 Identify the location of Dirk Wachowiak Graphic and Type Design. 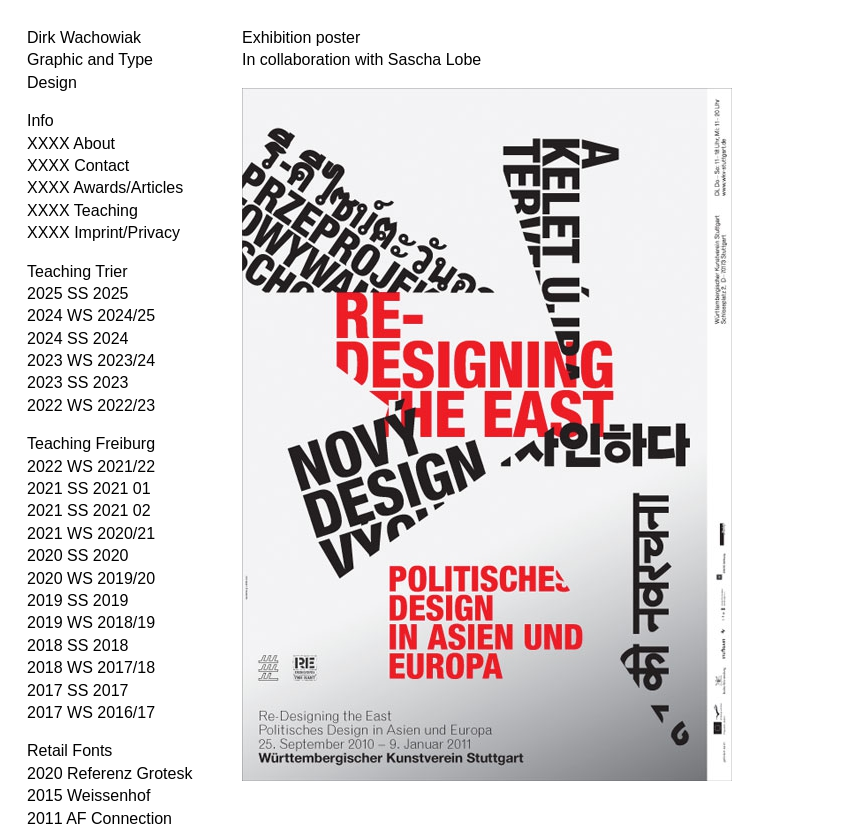
(90, 60).